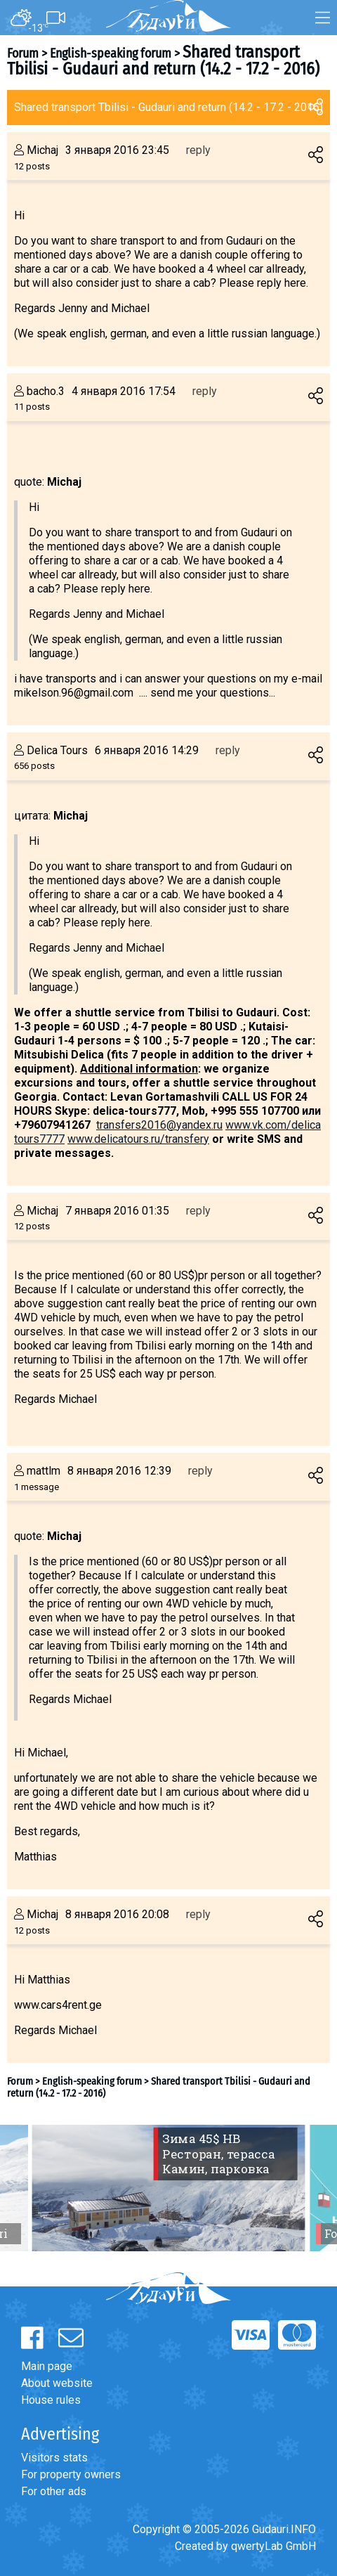 Image resolution: width=337 pixels, height=2576 pixels. Describe the element at coordinates (138, 1139) in the screenshot. I see `www.delicatours.ru/transfery` at that location.